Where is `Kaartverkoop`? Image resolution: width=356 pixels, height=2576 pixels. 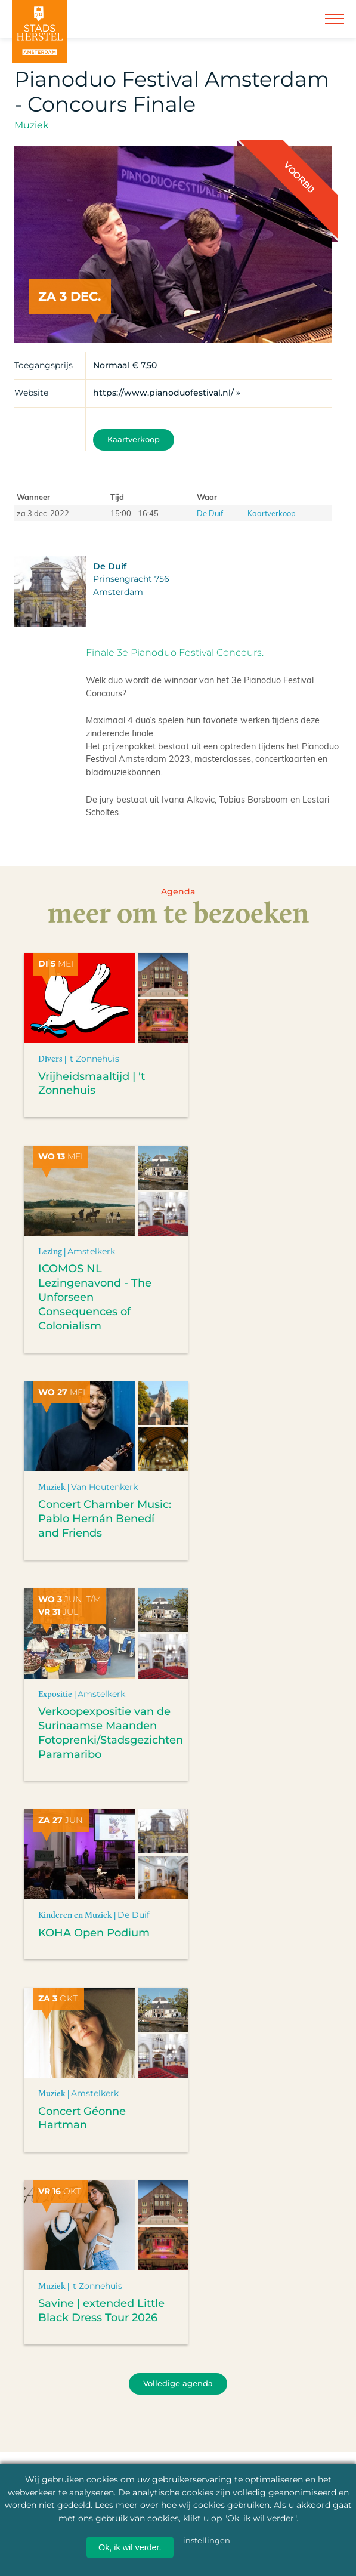 Kaartverkoop is located at coordinates (133, 439).